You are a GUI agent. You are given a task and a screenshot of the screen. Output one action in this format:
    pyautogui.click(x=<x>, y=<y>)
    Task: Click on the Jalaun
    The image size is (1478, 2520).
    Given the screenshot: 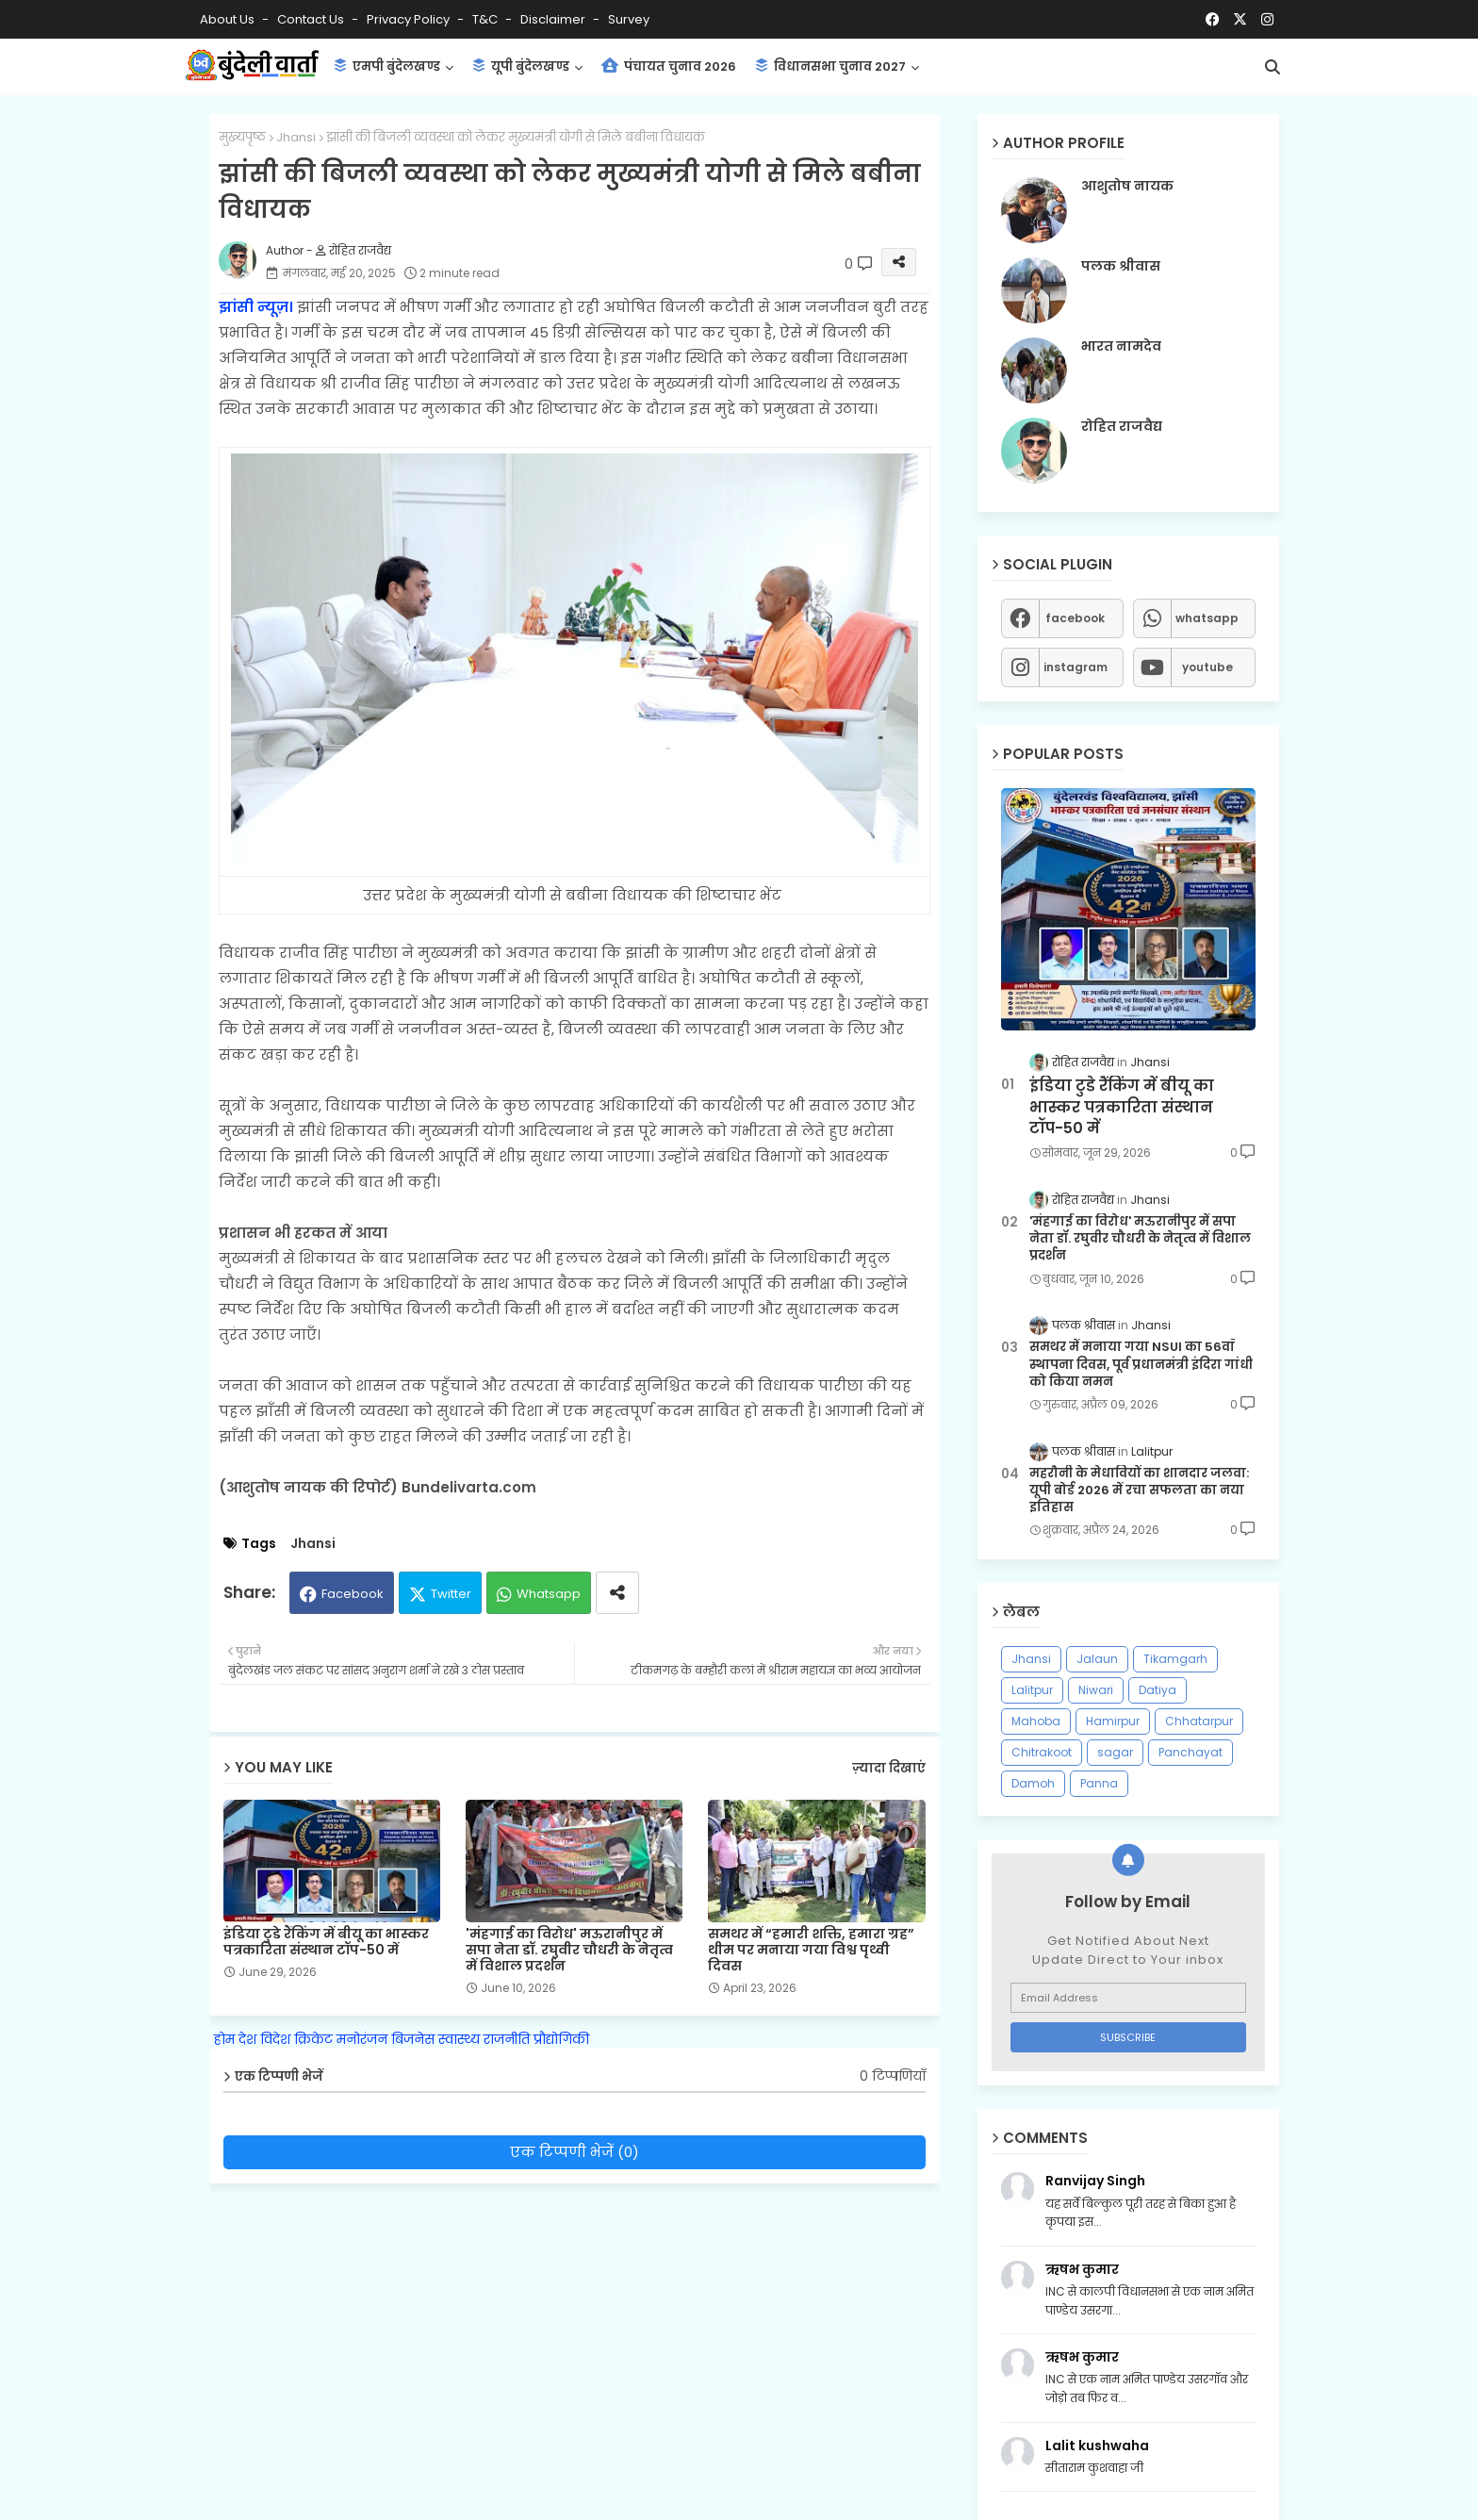 What is the action you would take?
    pyautogui.click(x=1097, y=1659)
    